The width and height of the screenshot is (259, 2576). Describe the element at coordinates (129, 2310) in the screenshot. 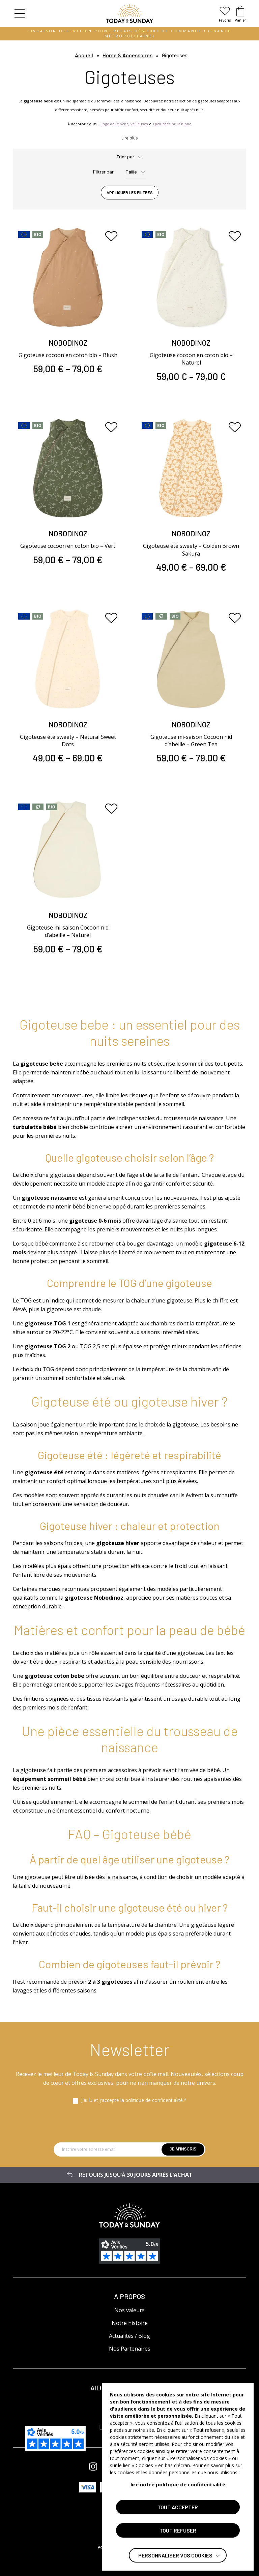

I see `Nos valeurs` at that location.